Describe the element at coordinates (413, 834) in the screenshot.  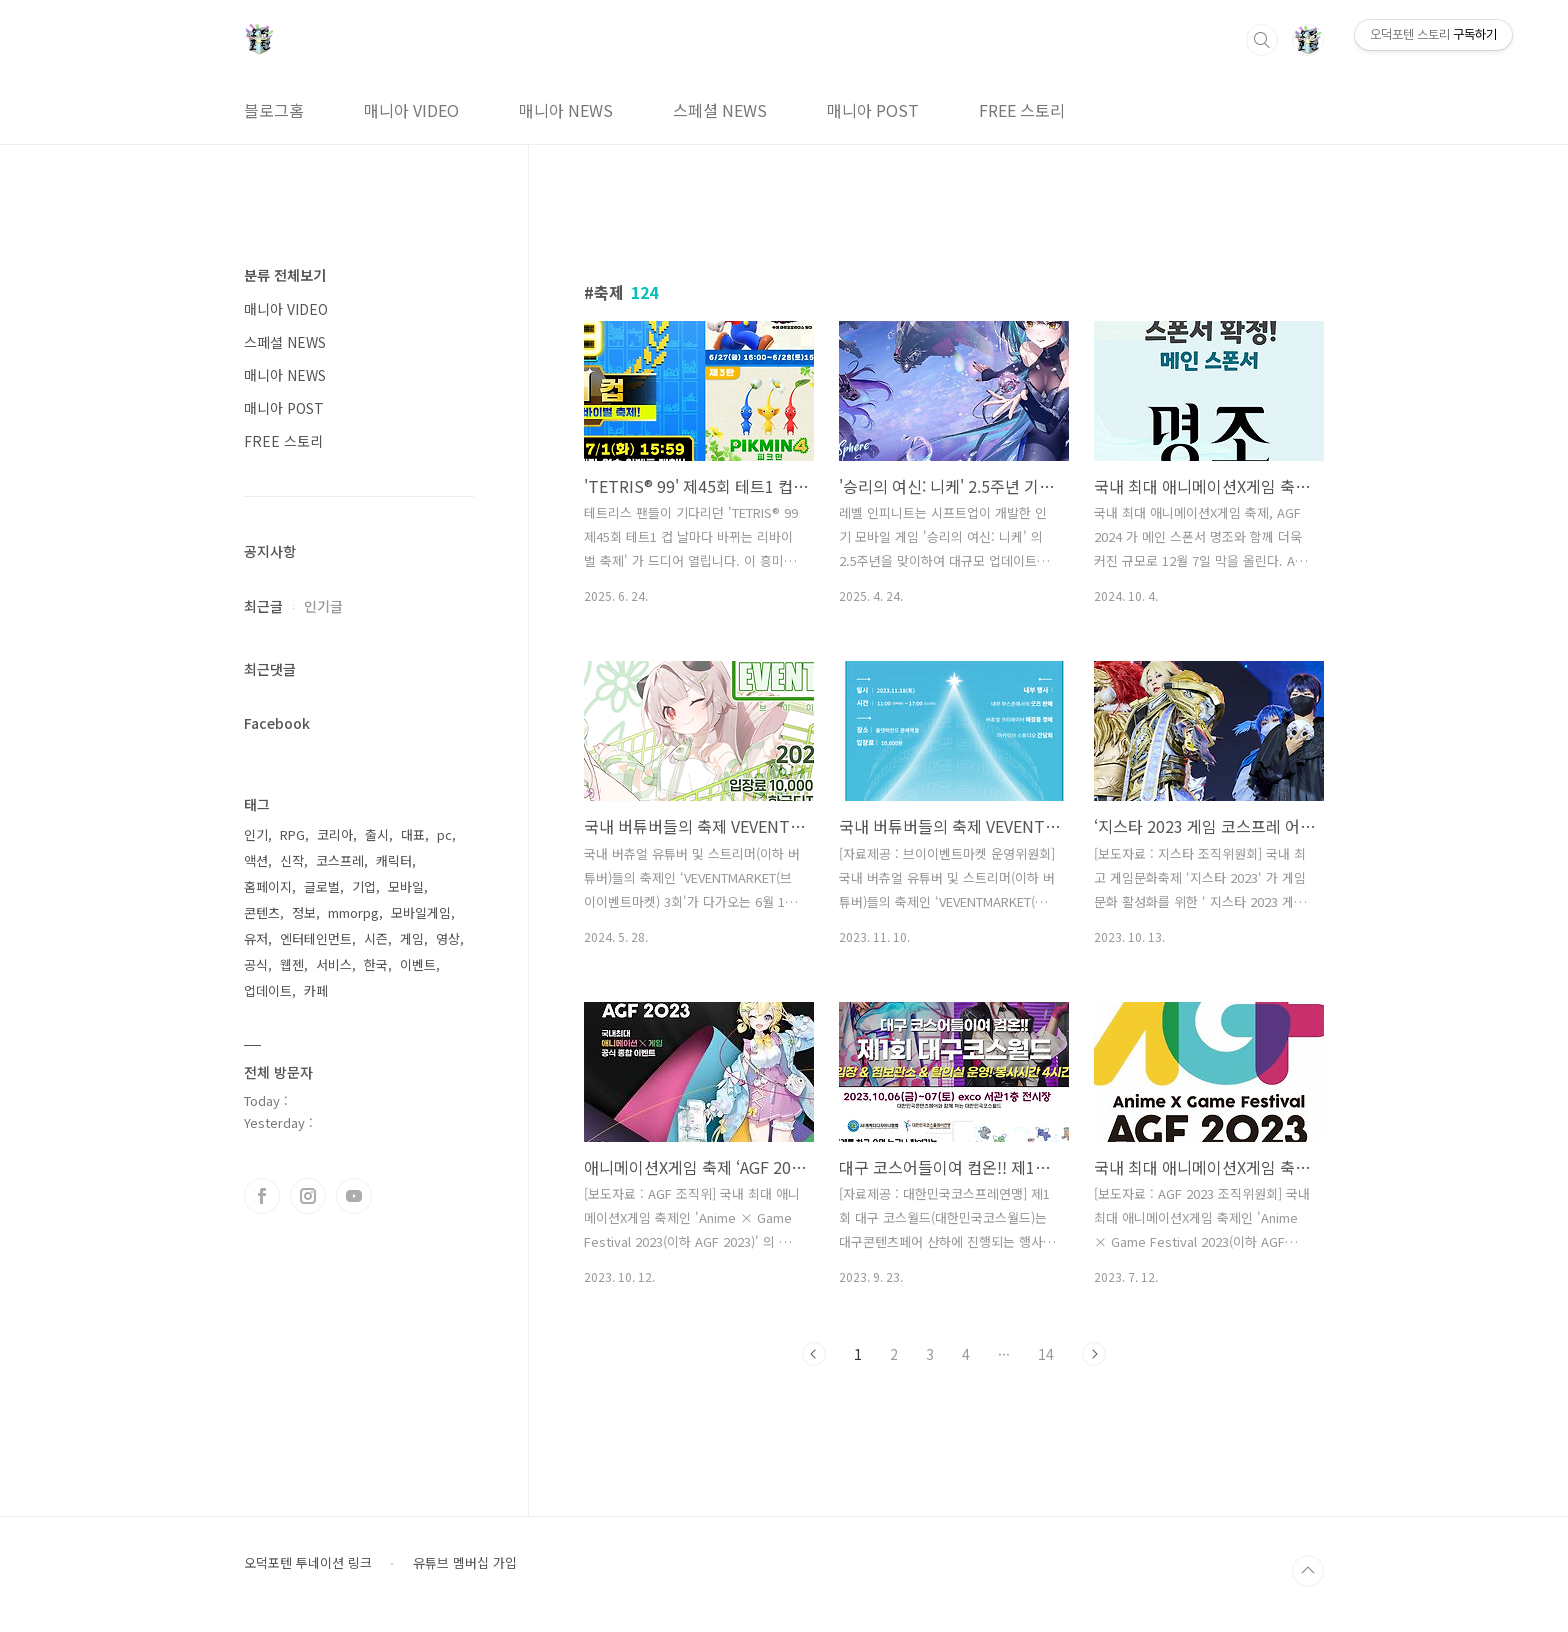
I see `대표` at that location.